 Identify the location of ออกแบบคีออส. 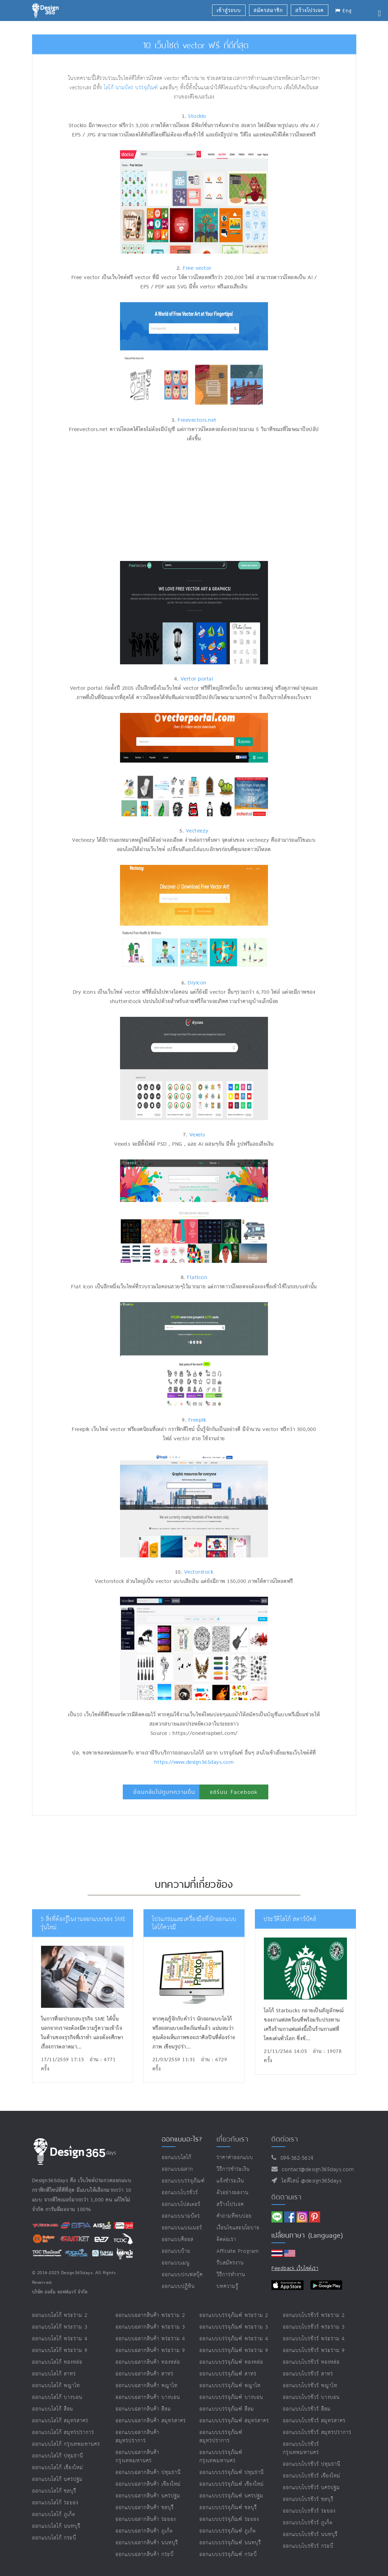
(177, 2239).